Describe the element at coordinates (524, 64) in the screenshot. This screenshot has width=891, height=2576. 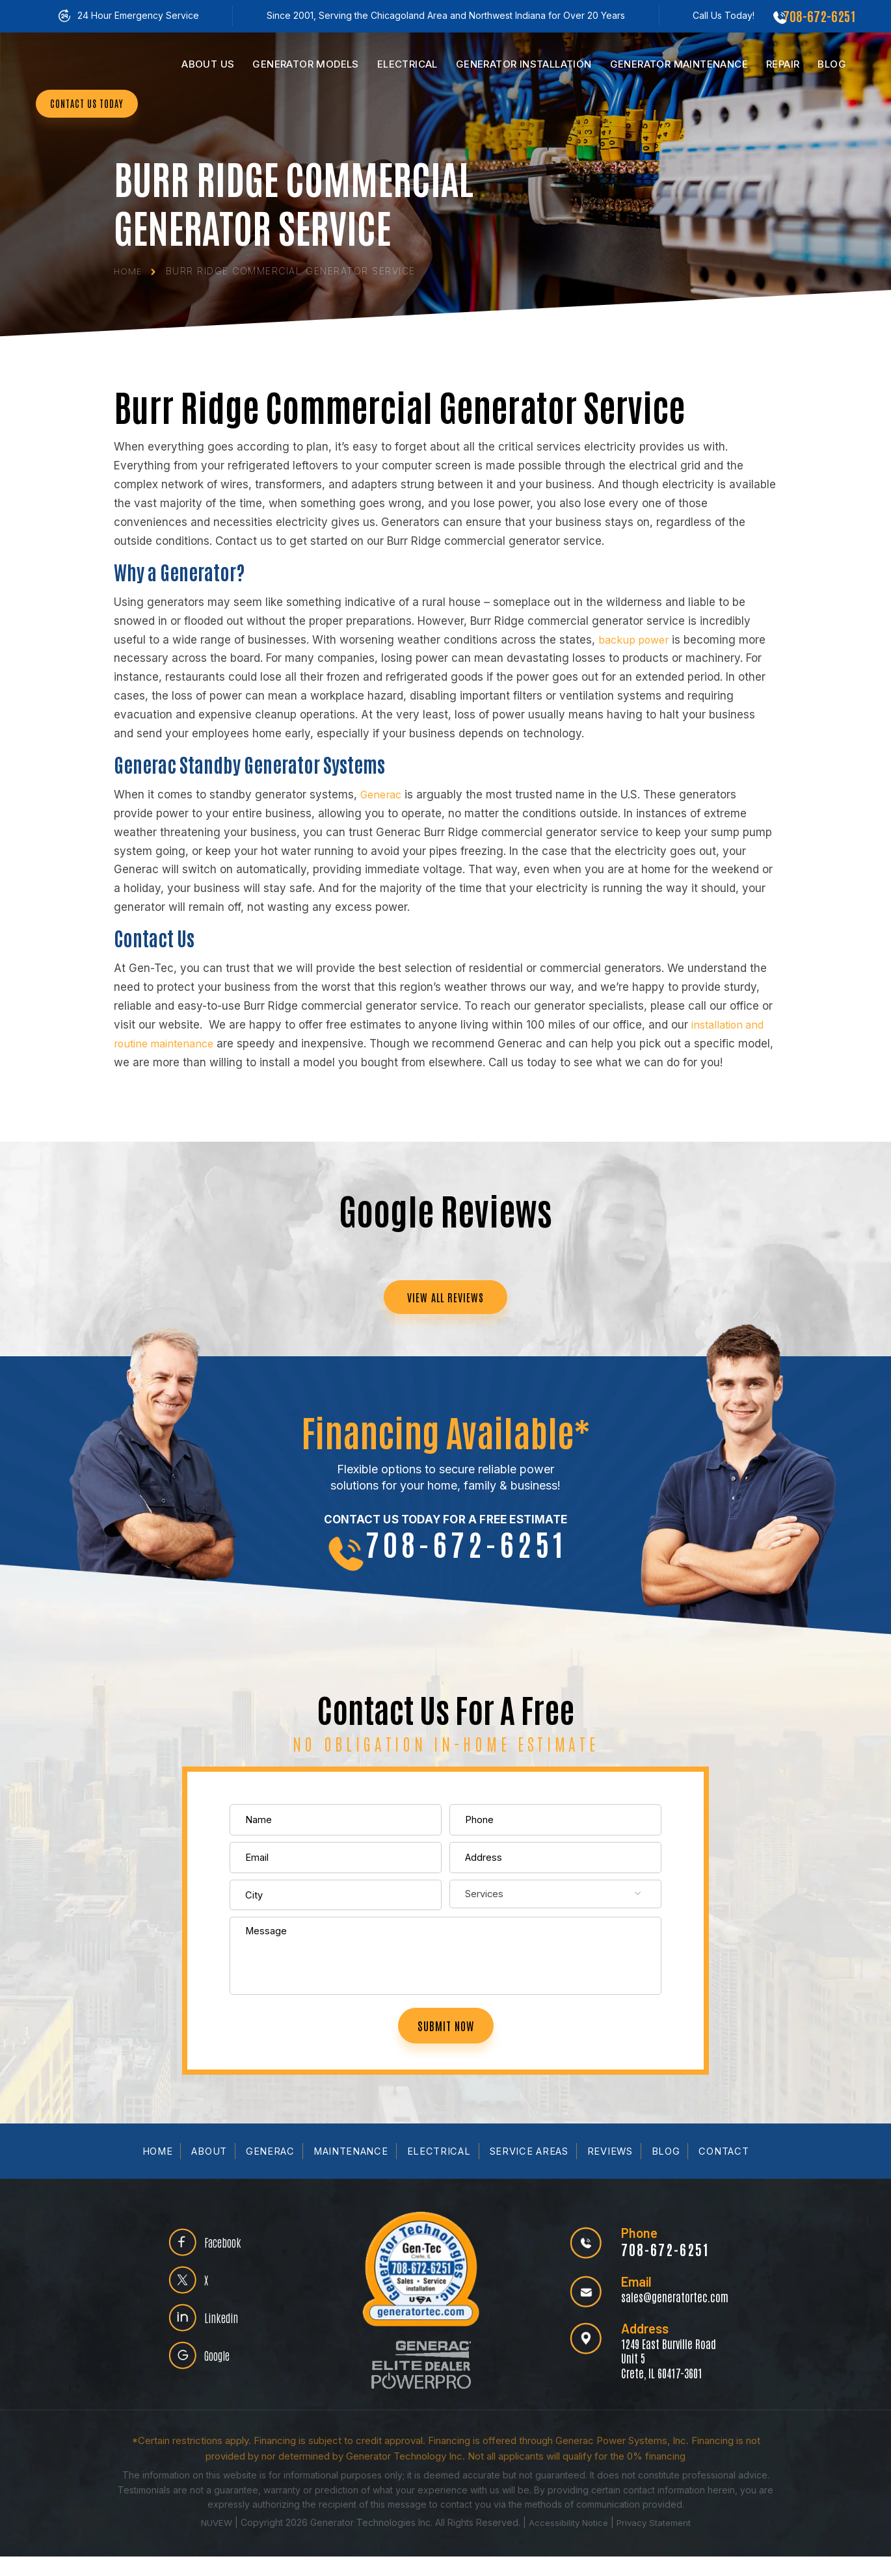
I see `Installation` at that location.